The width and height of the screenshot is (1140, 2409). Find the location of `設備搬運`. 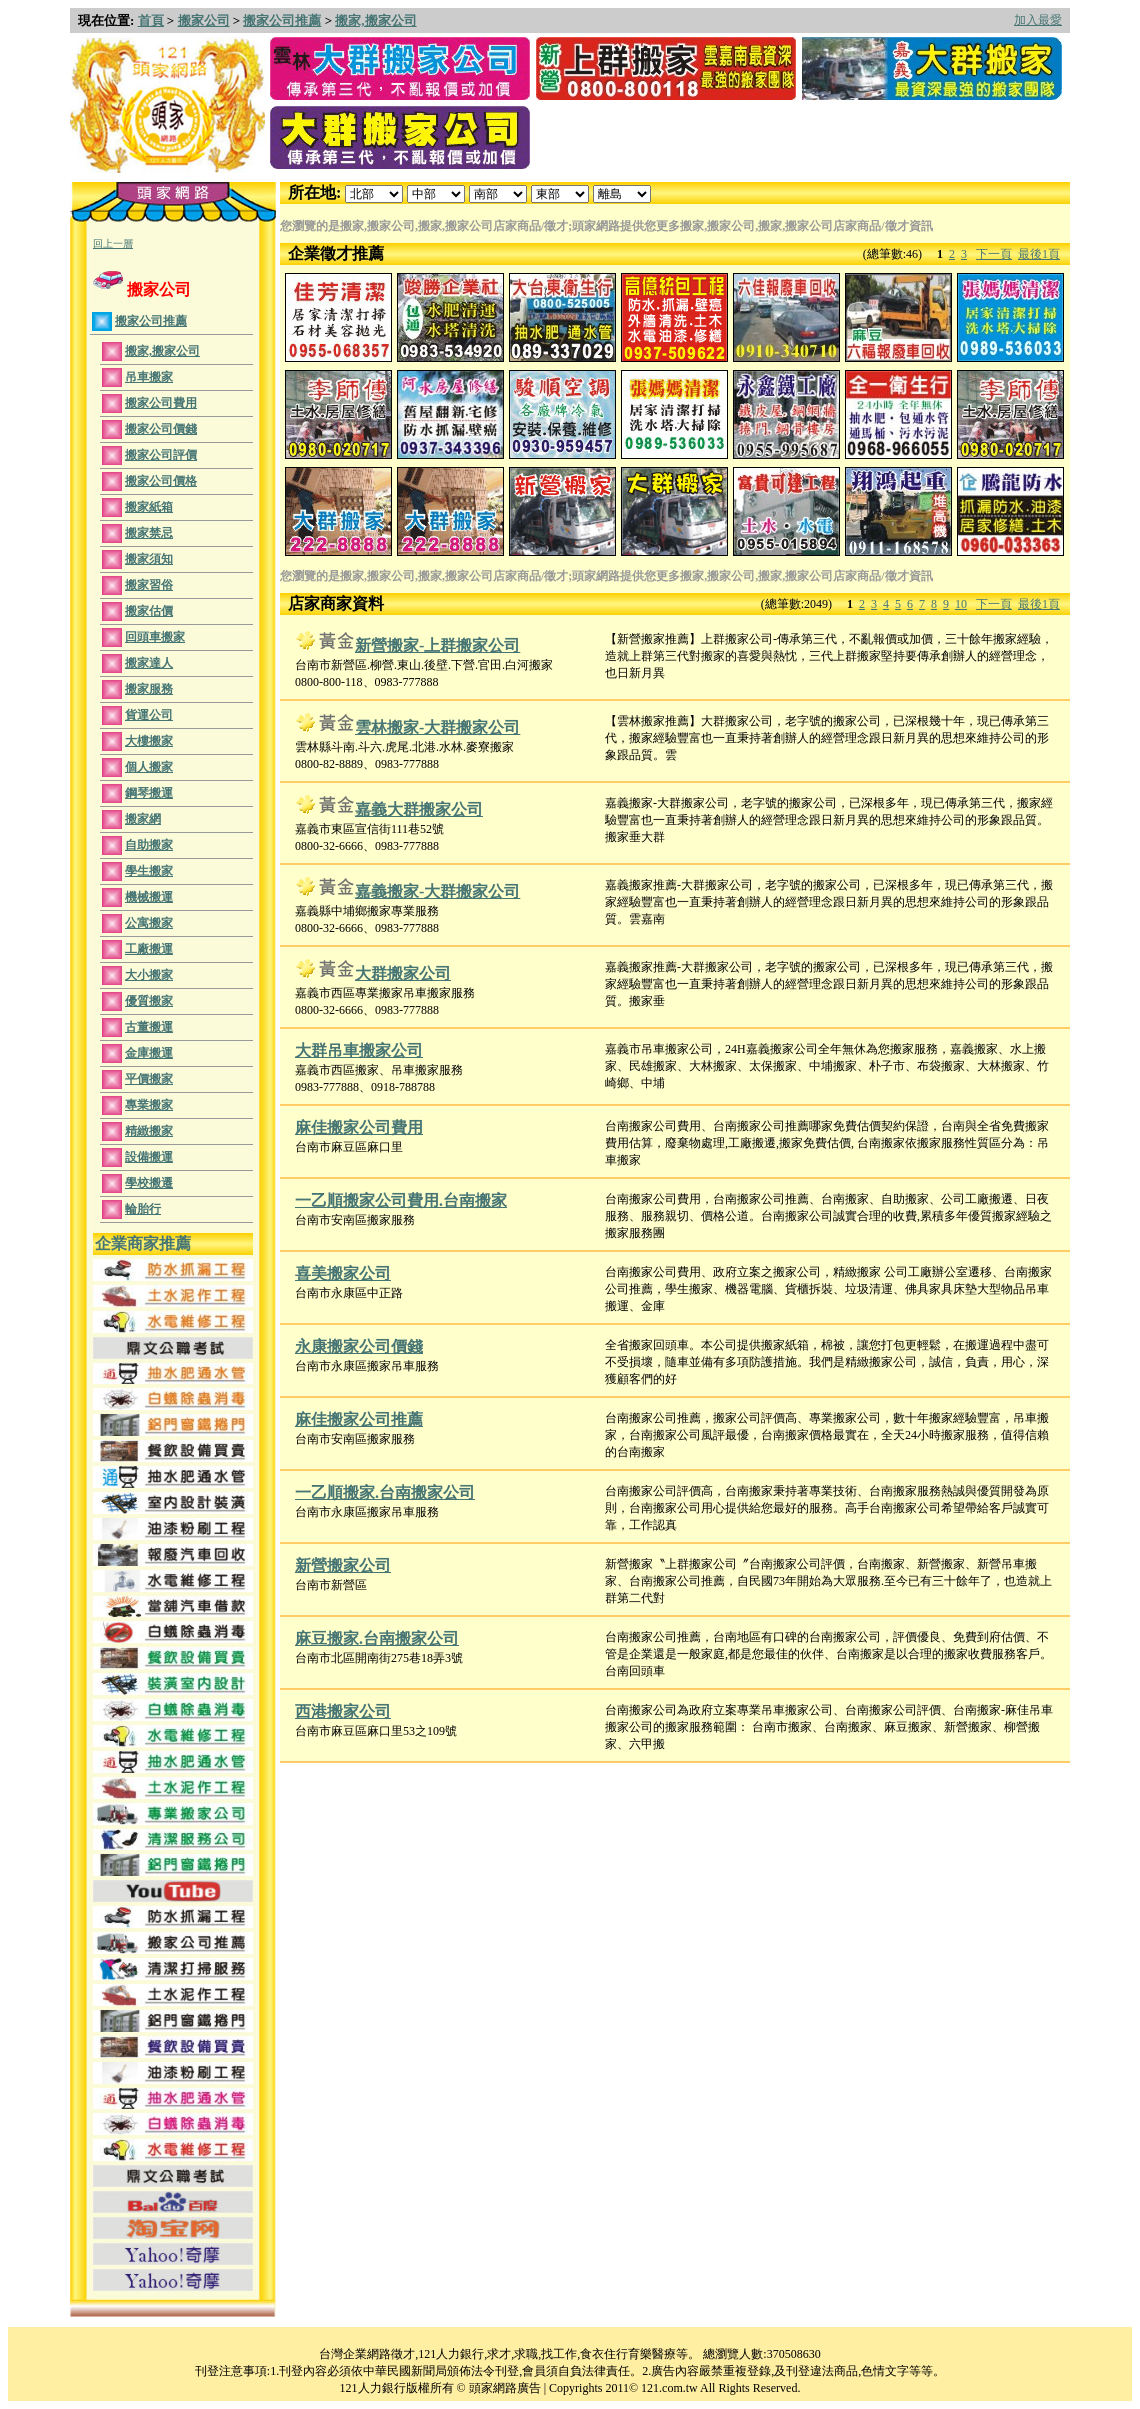

設備搬運 is located at coordinates (149, 1157).